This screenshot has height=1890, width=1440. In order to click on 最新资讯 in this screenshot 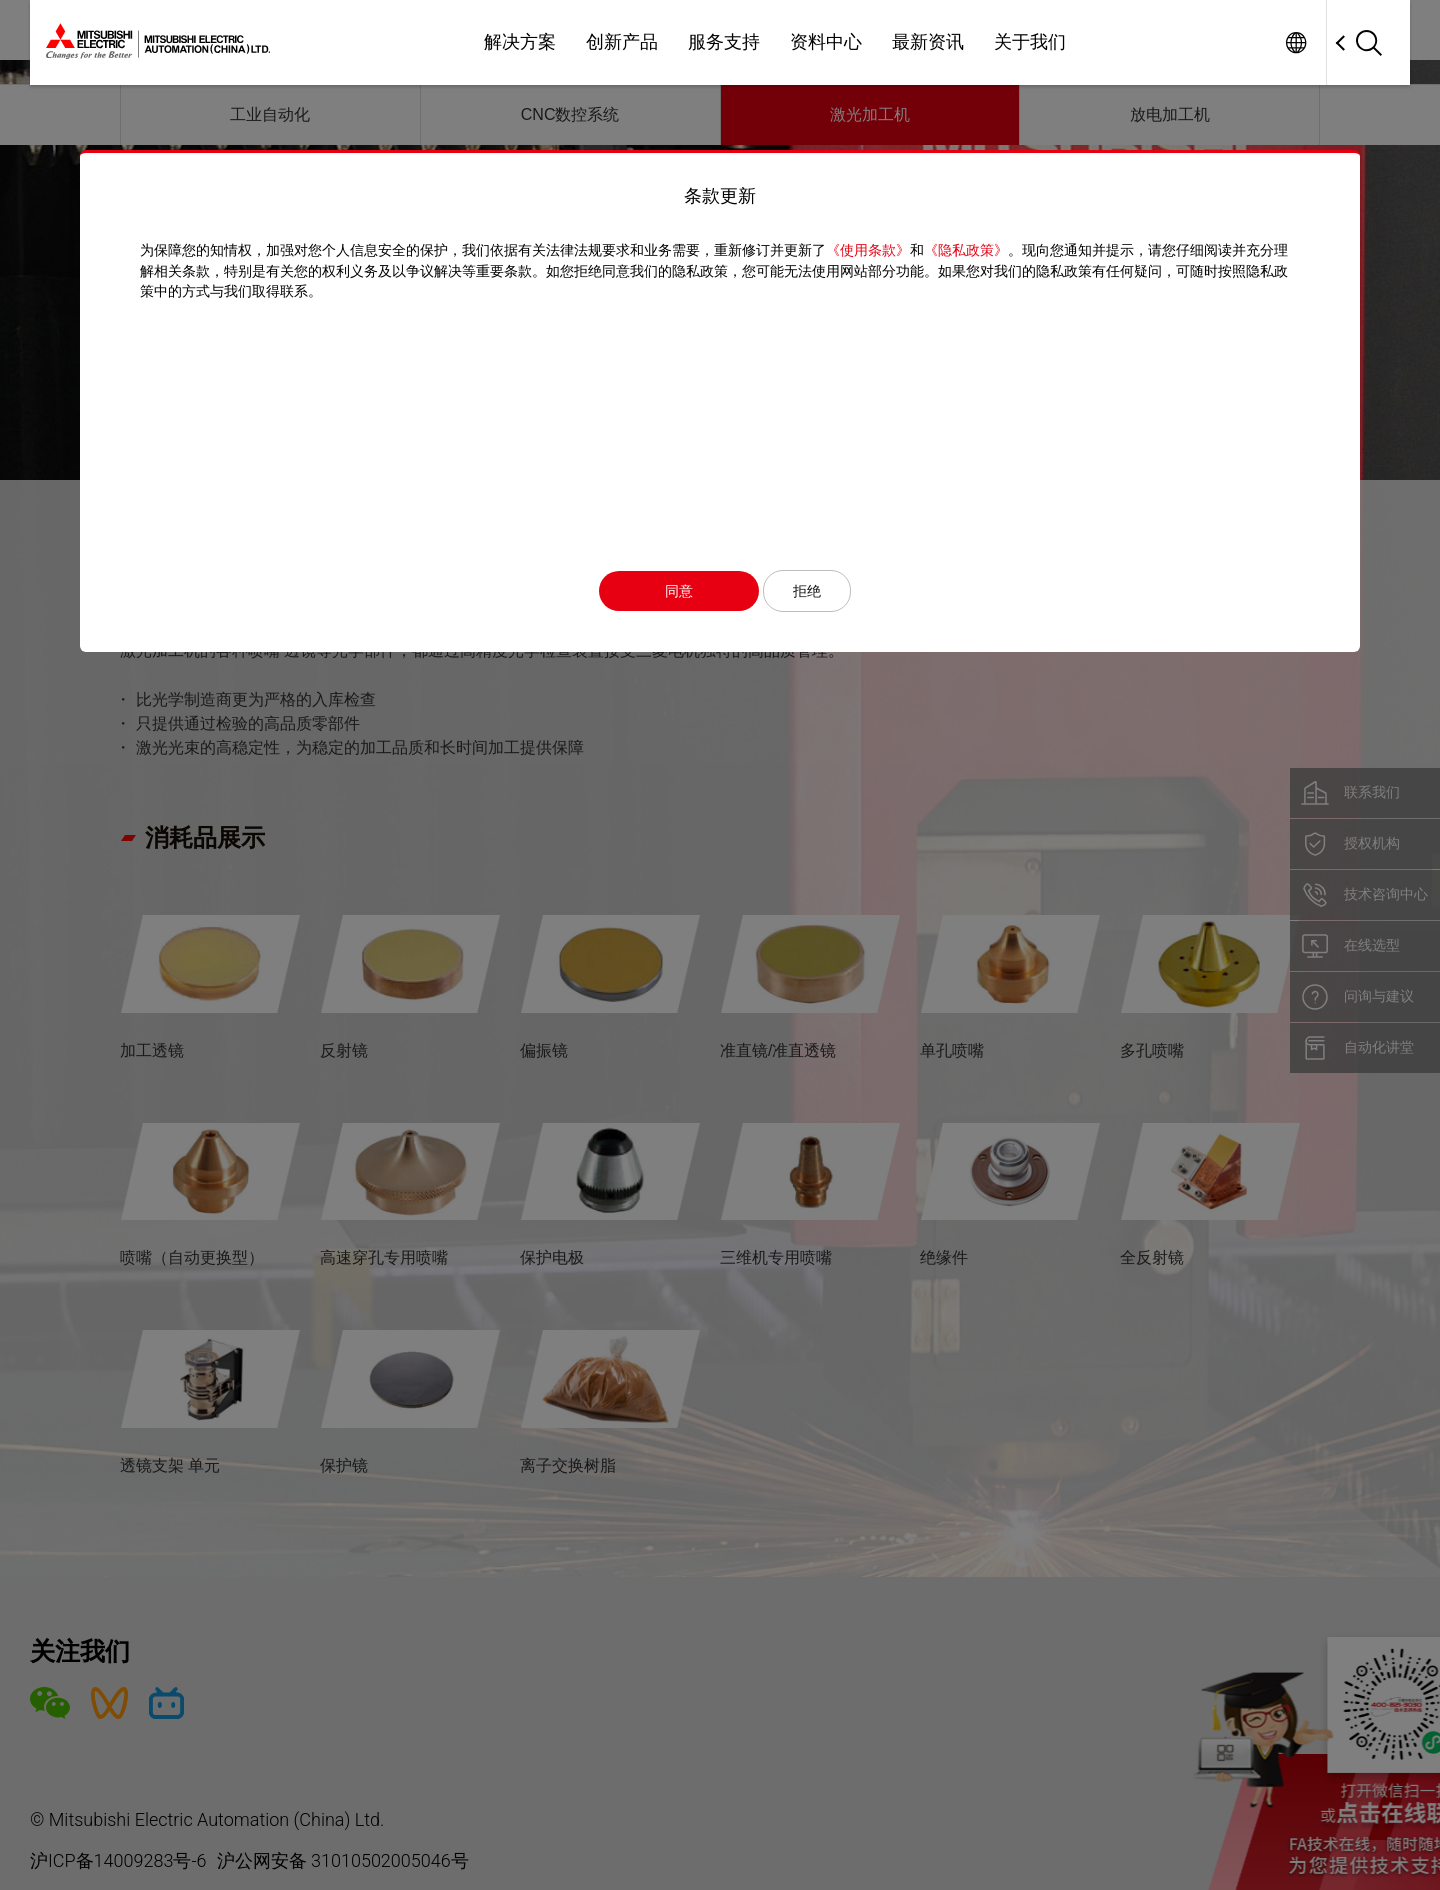, I will do `click(928, 42)`.